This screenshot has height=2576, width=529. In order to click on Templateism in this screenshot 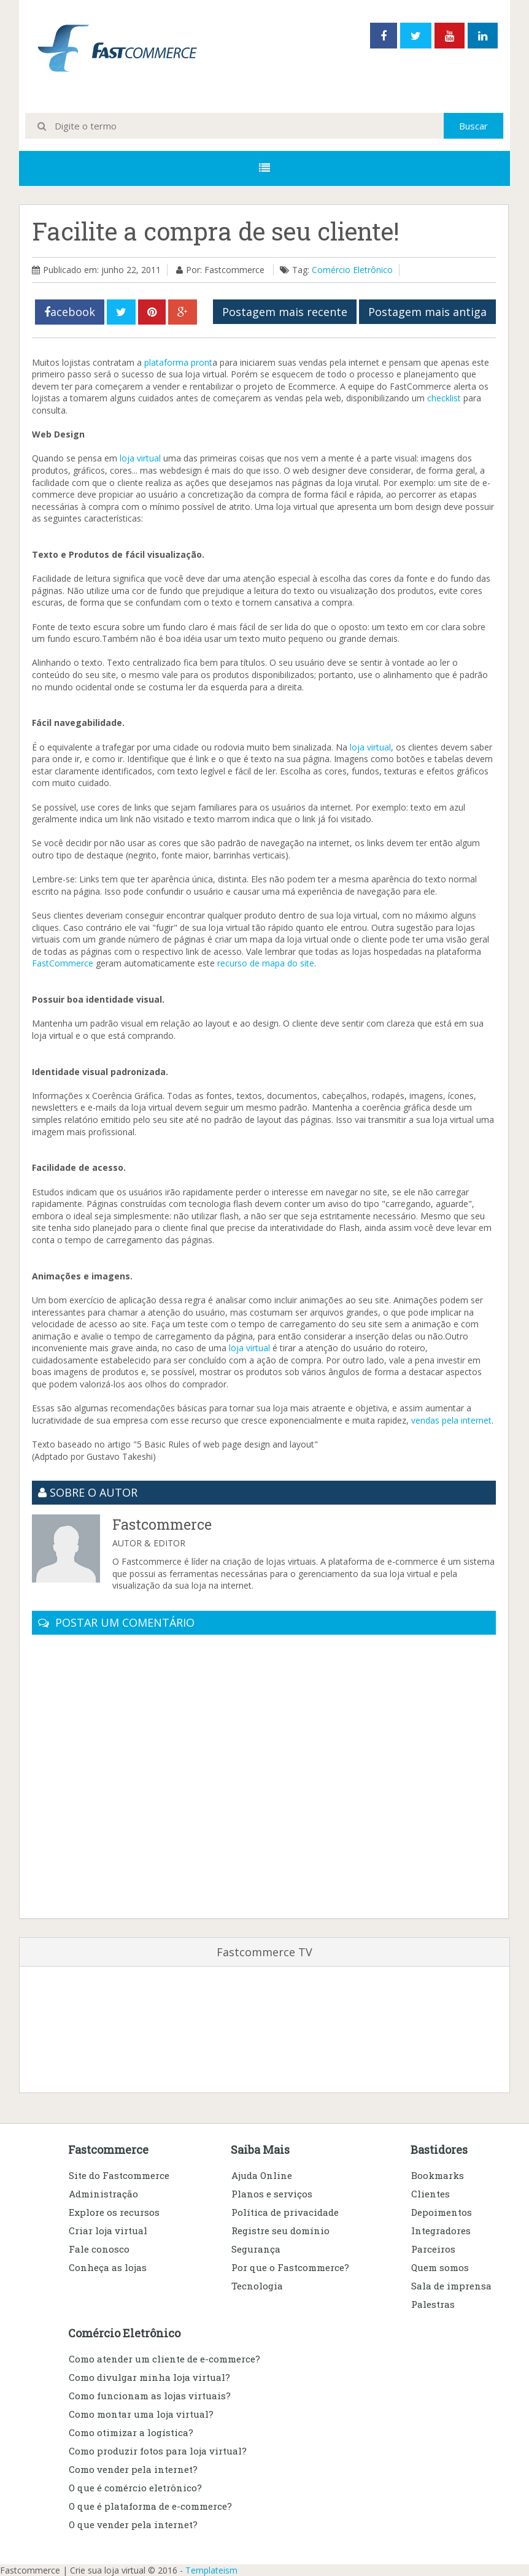, I will do `click(211, 2570)`.